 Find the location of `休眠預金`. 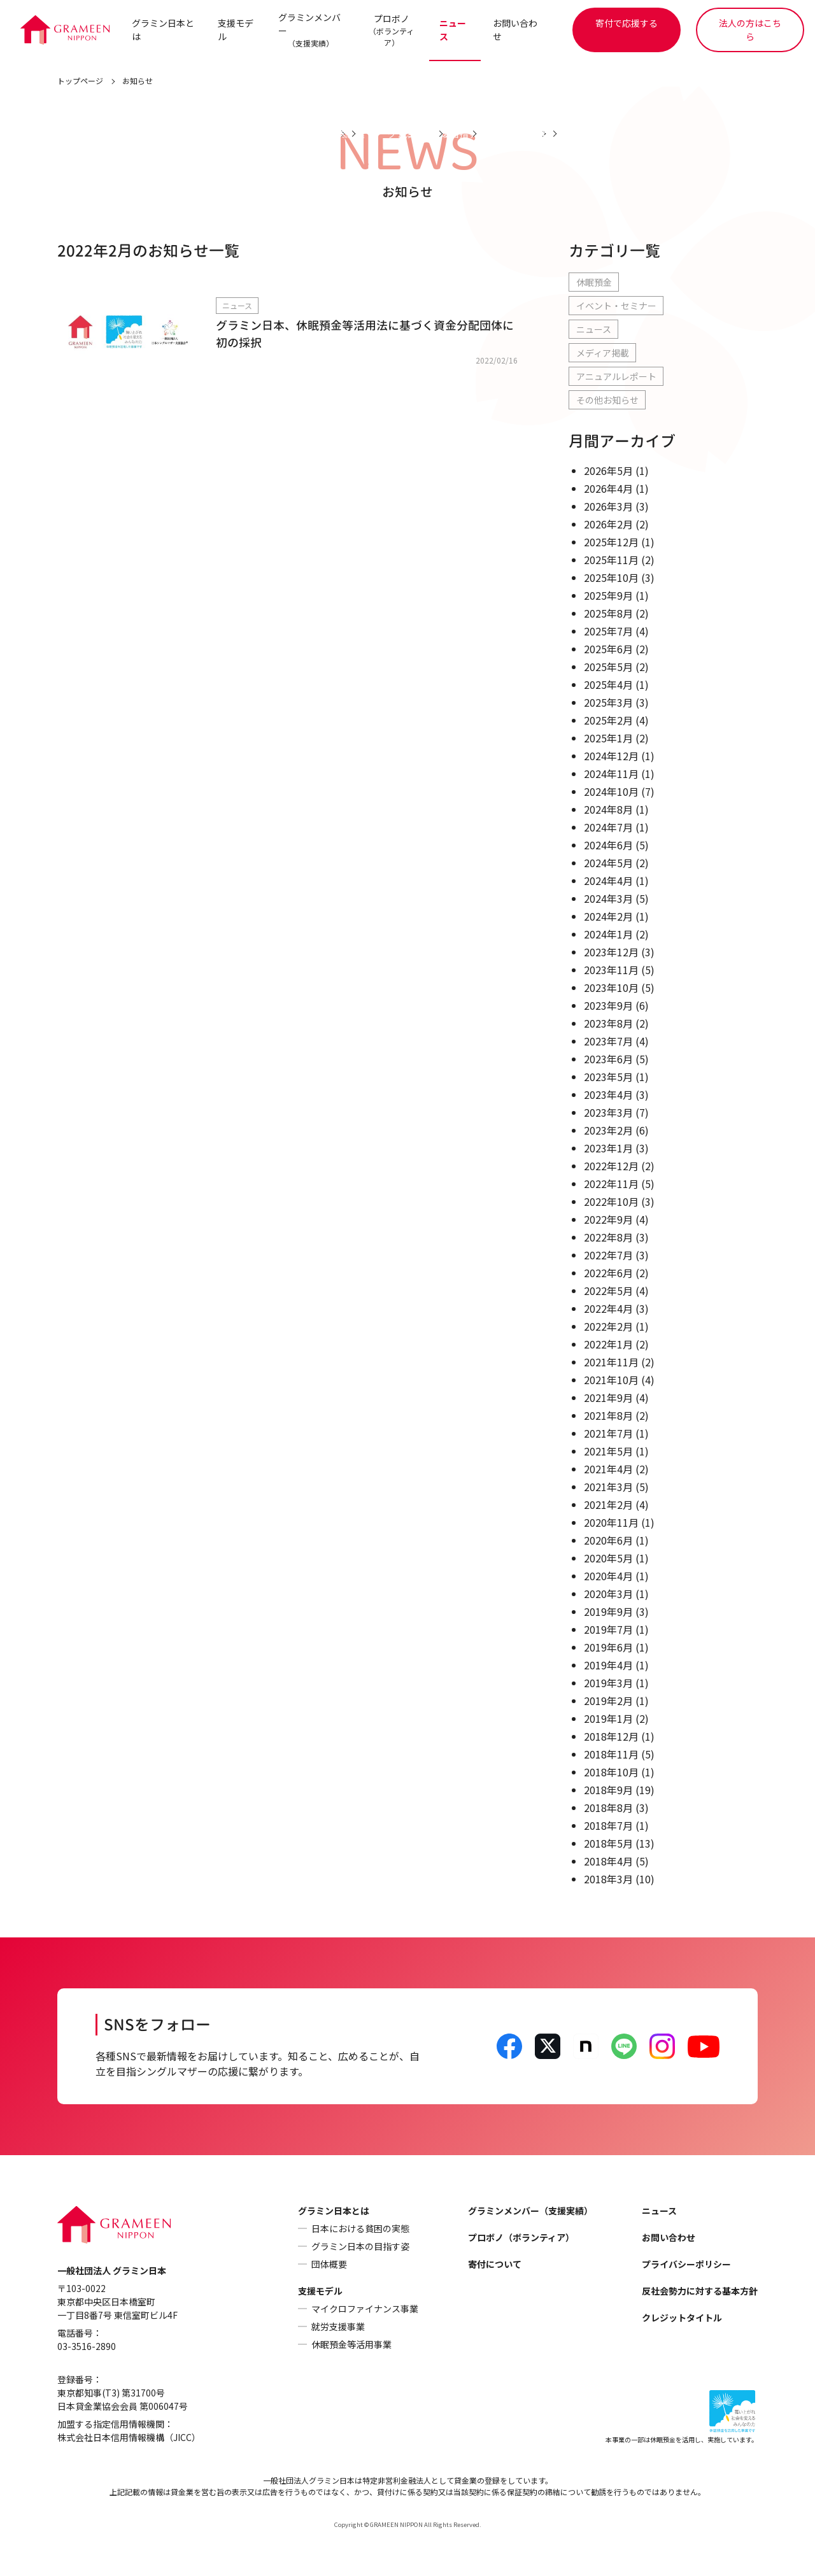

休眠預金 is located at coordinates (594, 282).